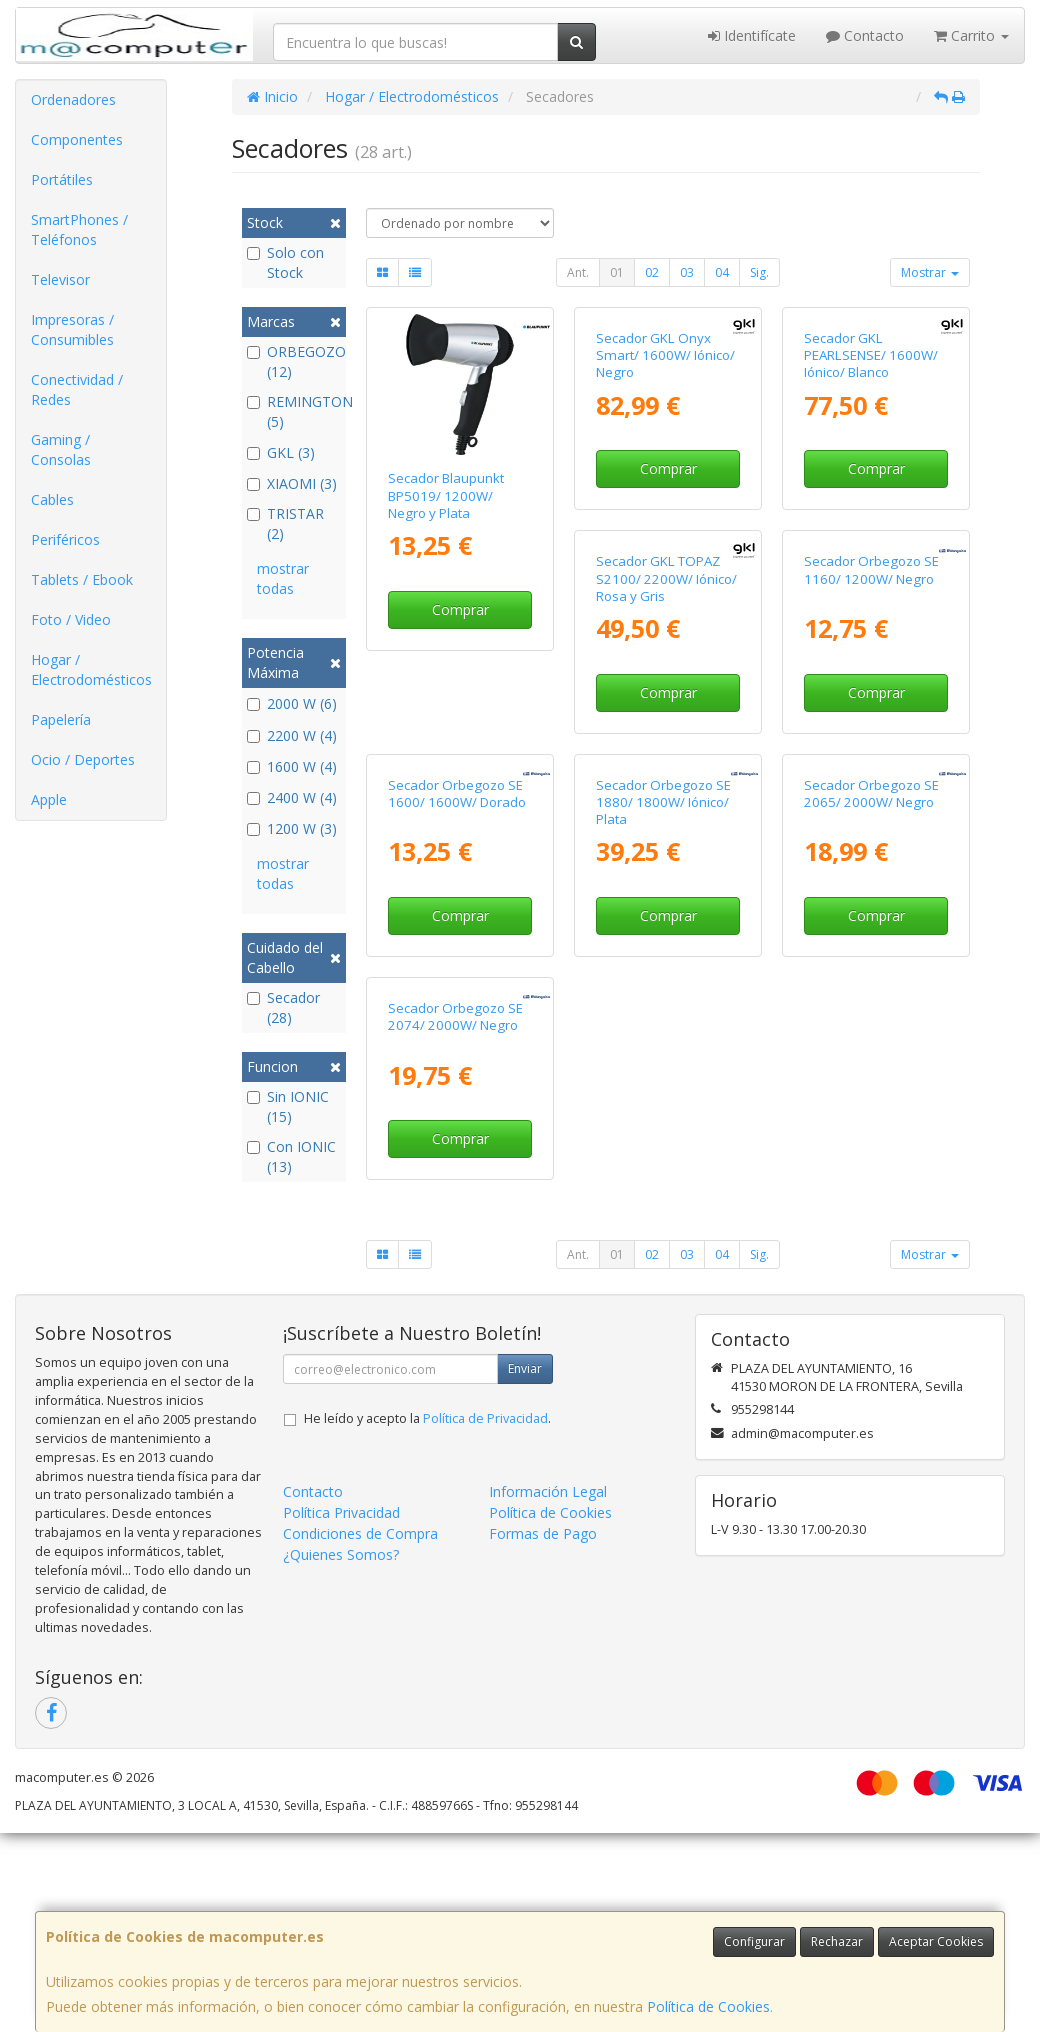 This screenshot has height=2032, width=1040. What do you see at coordinates (292, 703) in the screenshot?
I see `2000 W (6)` at bounding box center [292, 703].